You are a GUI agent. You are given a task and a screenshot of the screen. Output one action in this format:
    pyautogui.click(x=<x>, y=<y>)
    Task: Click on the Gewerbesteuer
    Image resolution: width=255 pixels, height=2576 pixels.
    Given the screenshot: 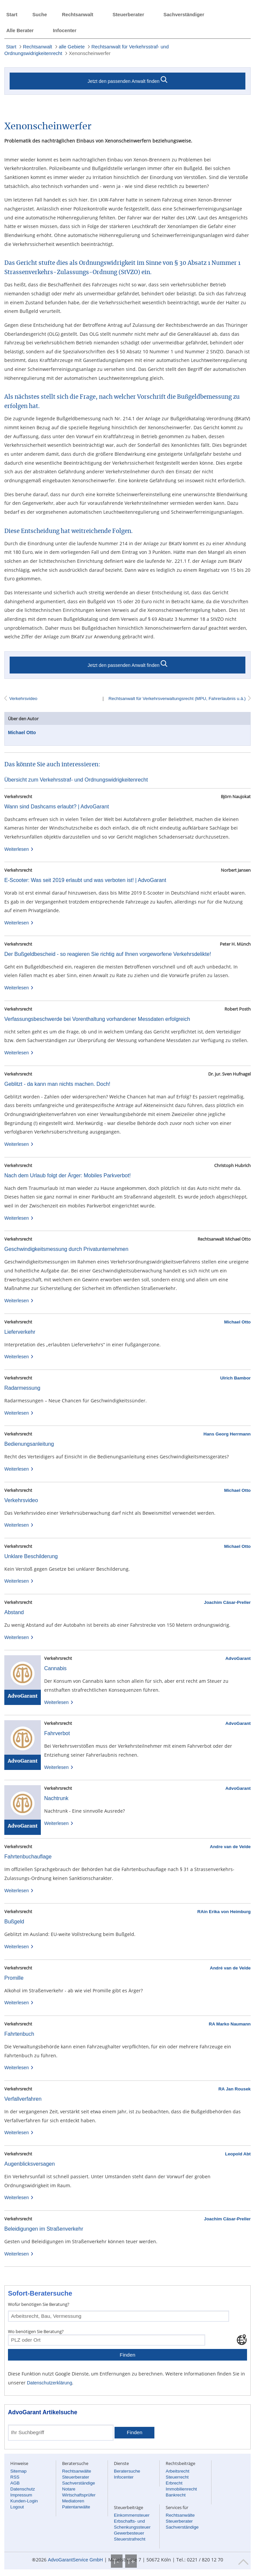 What is the action you would take?
    pyautogui.click(x=129, y=2533)
    